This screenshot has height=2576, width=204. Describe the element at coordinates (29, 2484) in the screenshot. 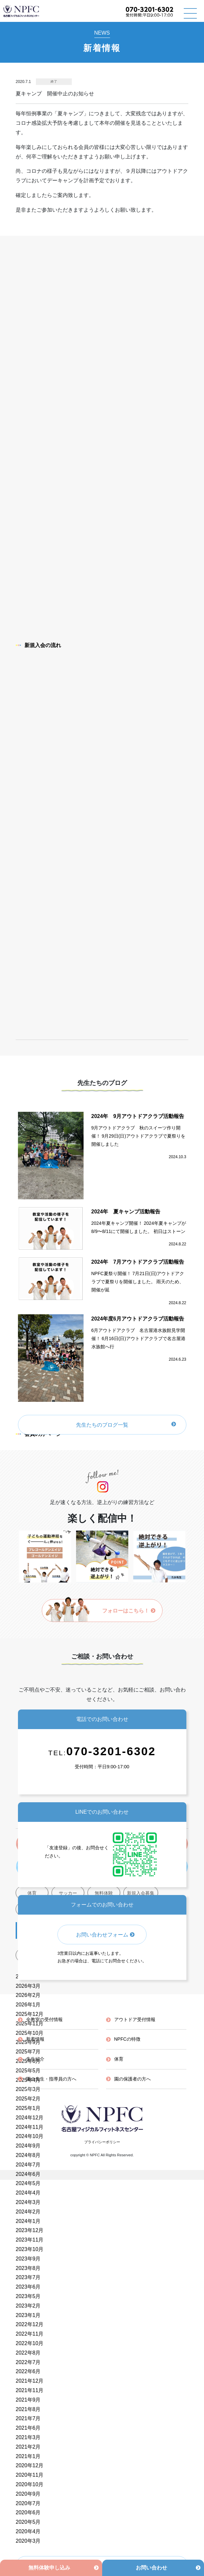

I see `2020年10月` at that location.